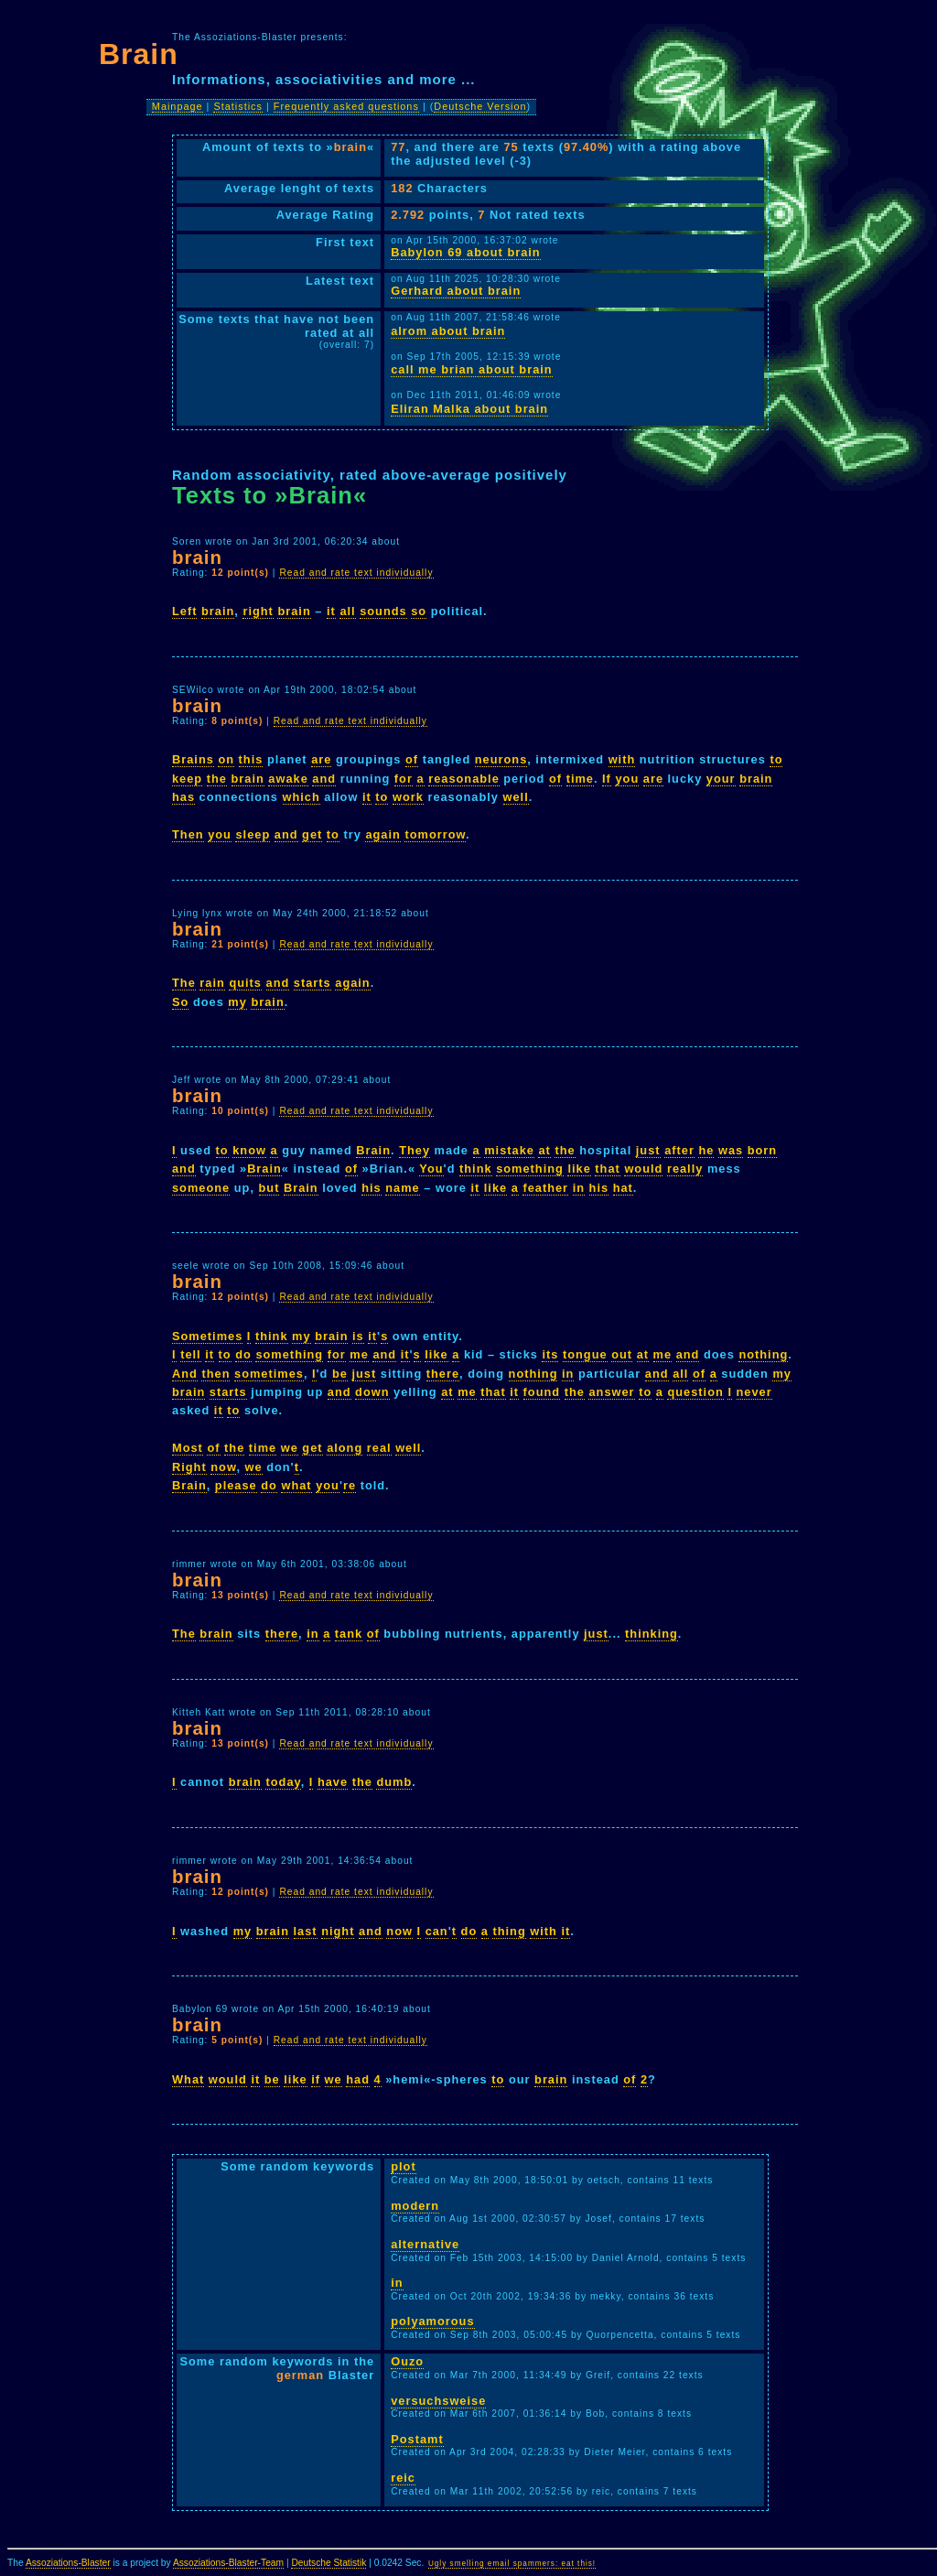 The image size is (937, 2576). I want to click on again, so click(382, 834).